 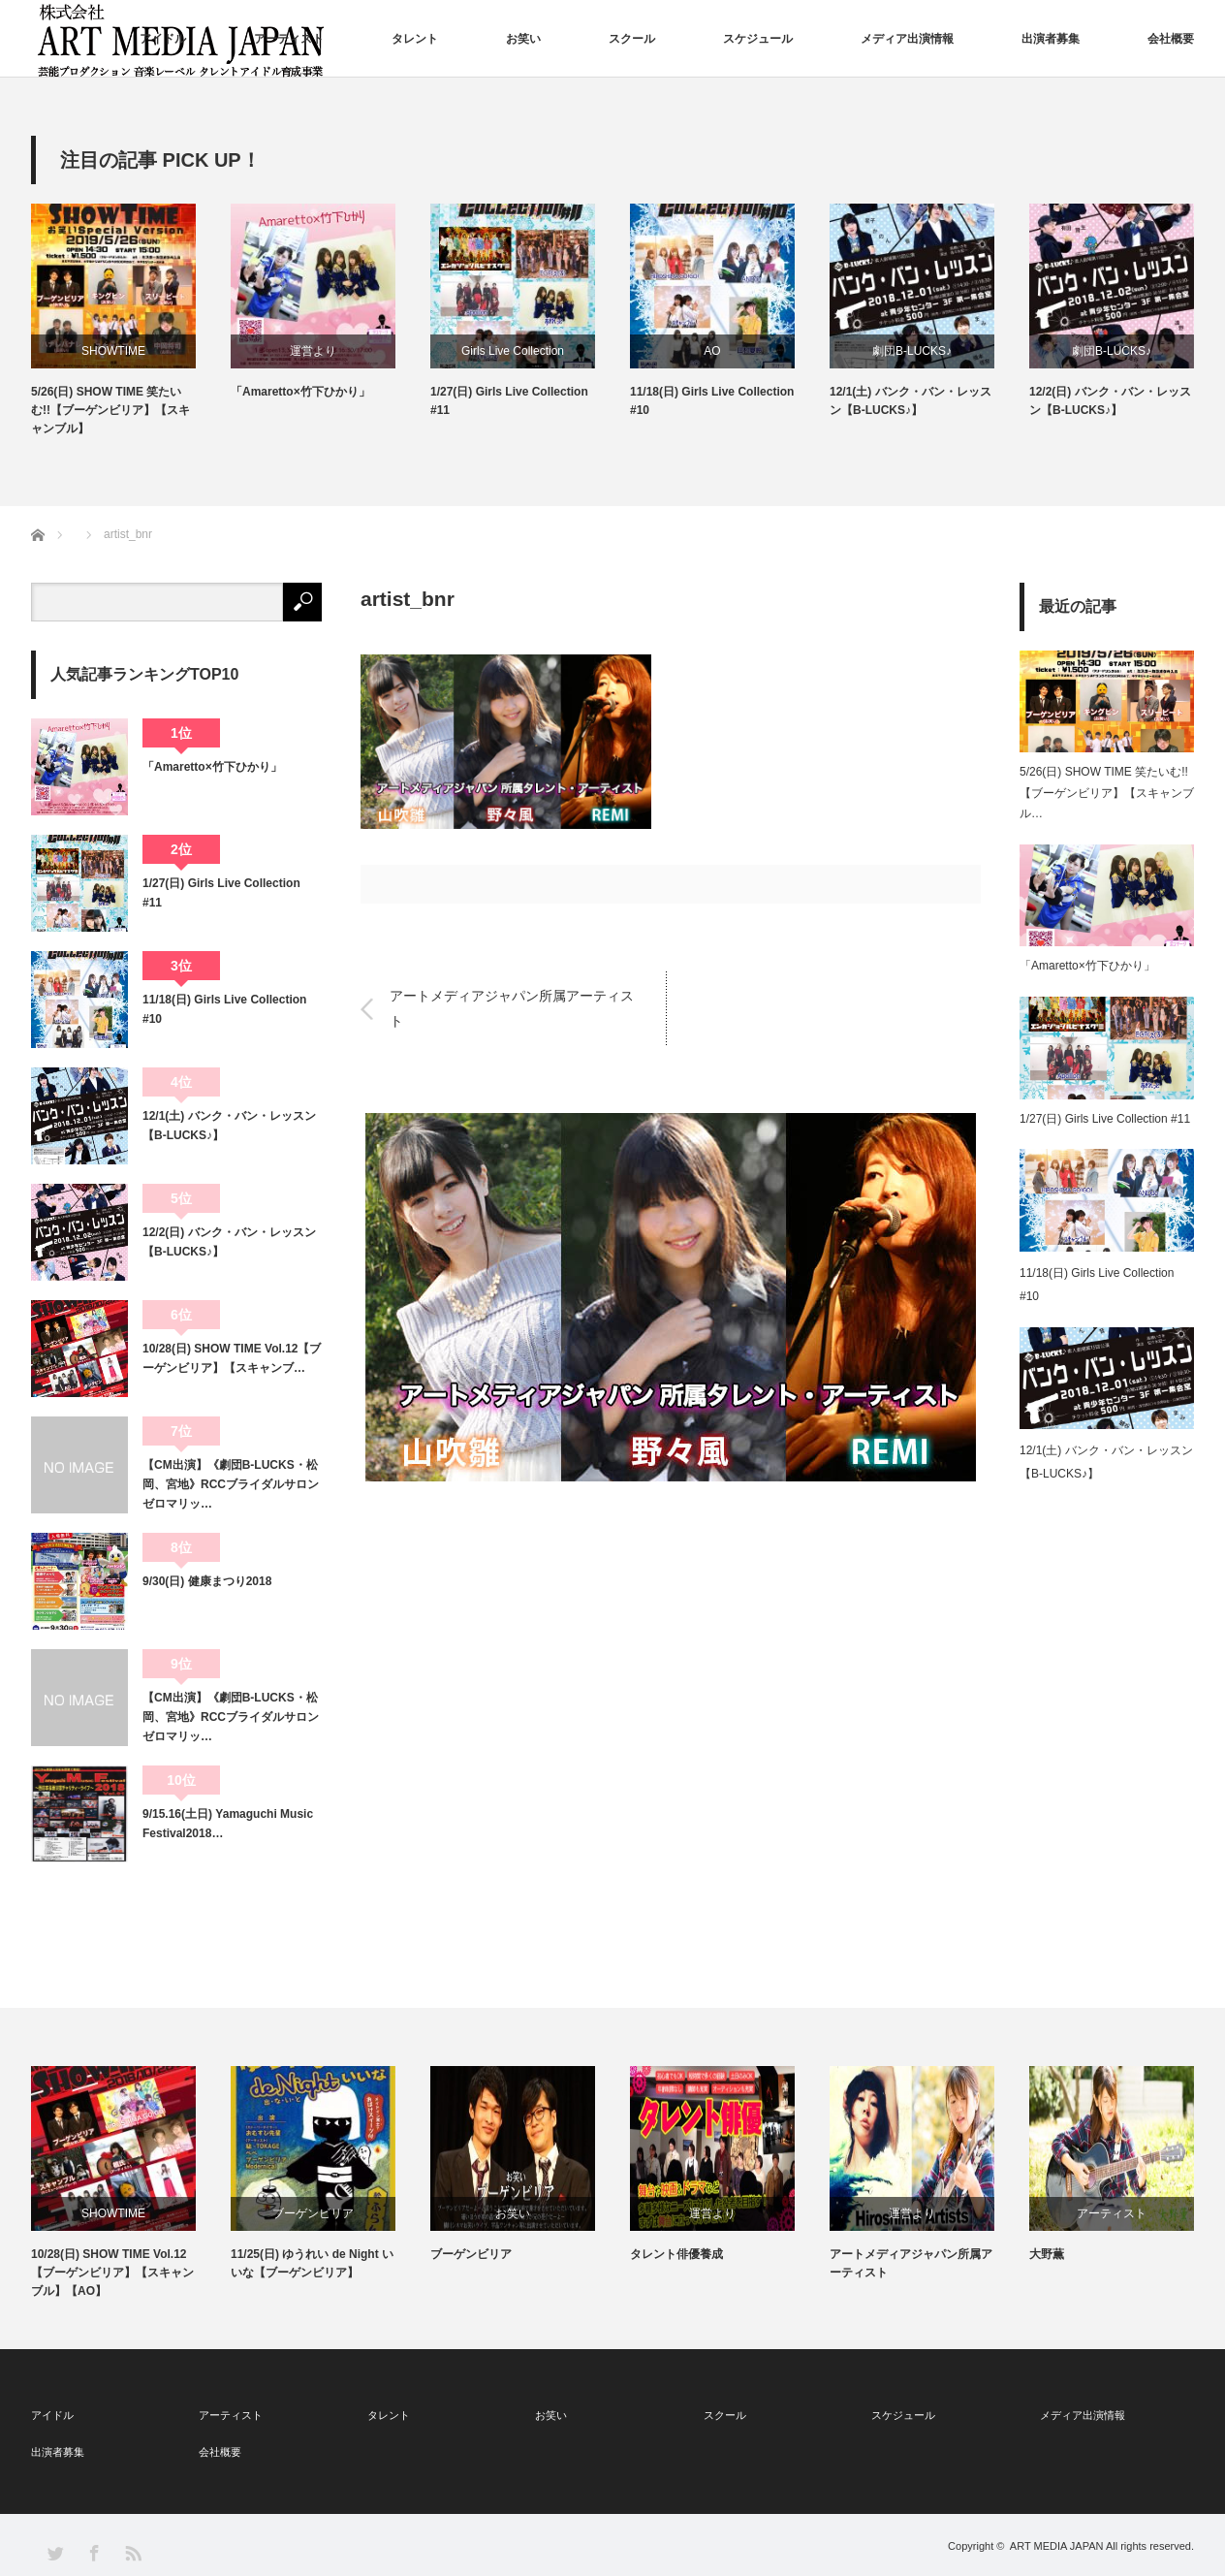 I want to click on 大野薫, so click(x=1046, y=2254).